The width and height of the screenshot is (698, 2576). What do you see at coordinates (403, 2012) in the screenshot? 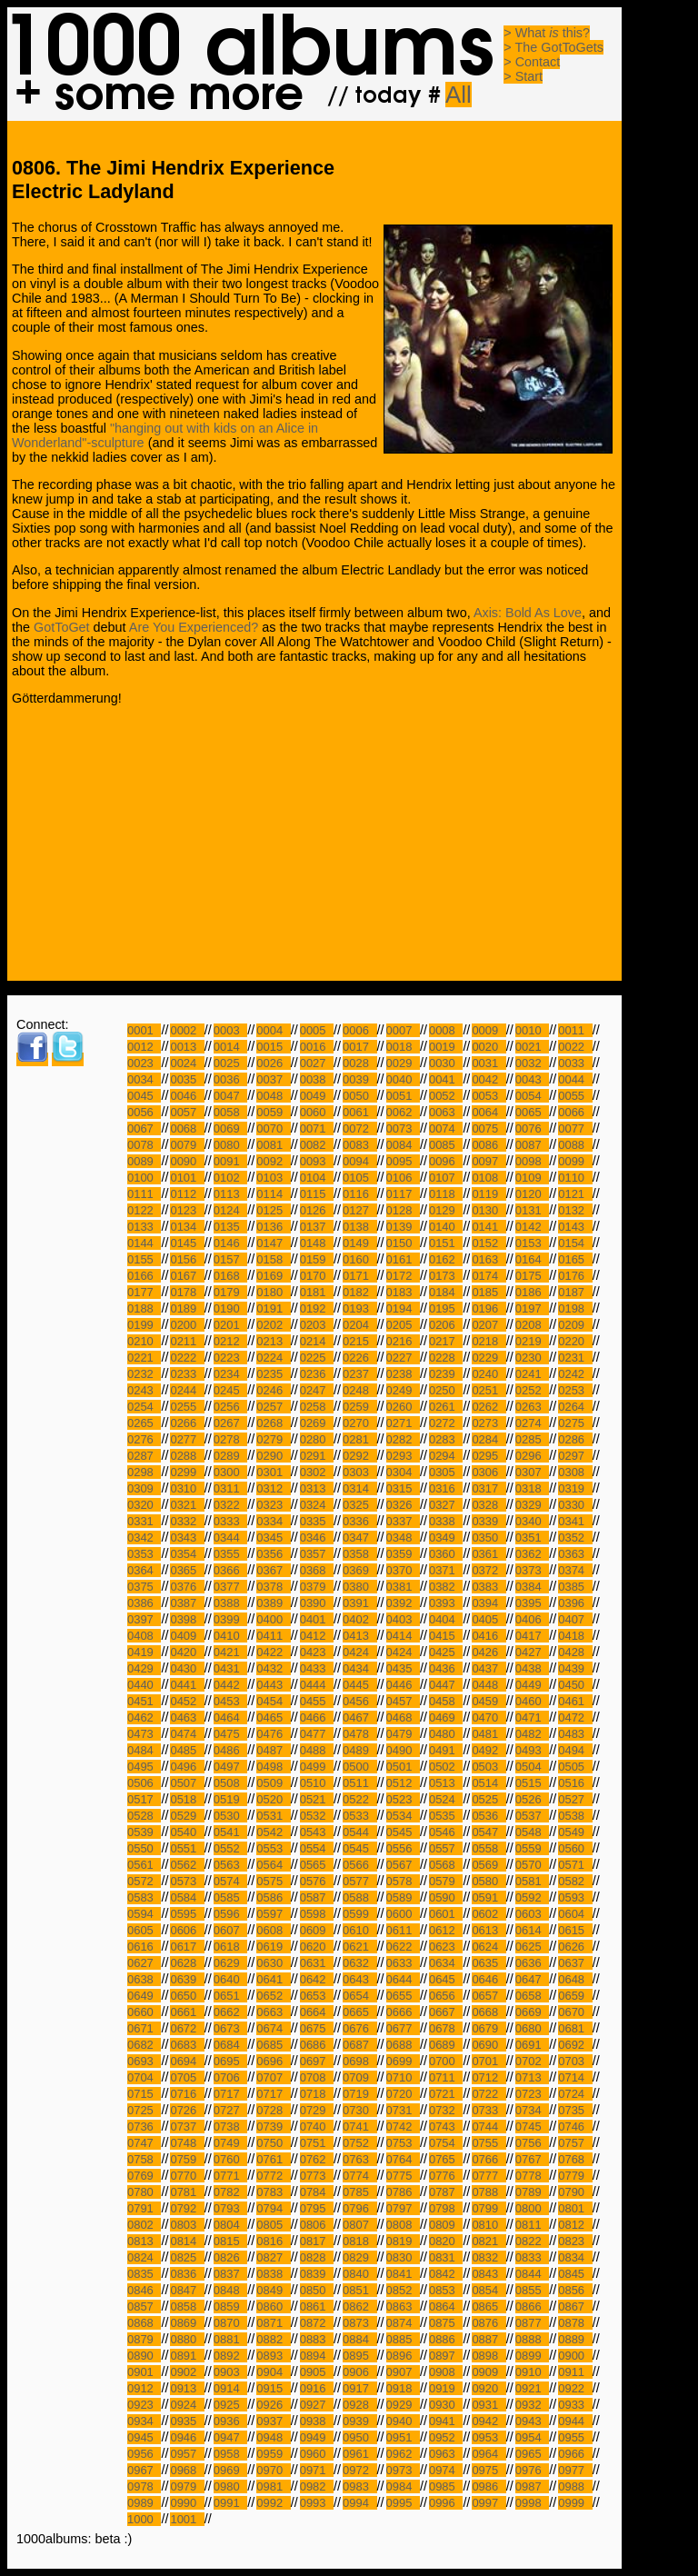
I see `0666` at bounding box center [403, 2012].